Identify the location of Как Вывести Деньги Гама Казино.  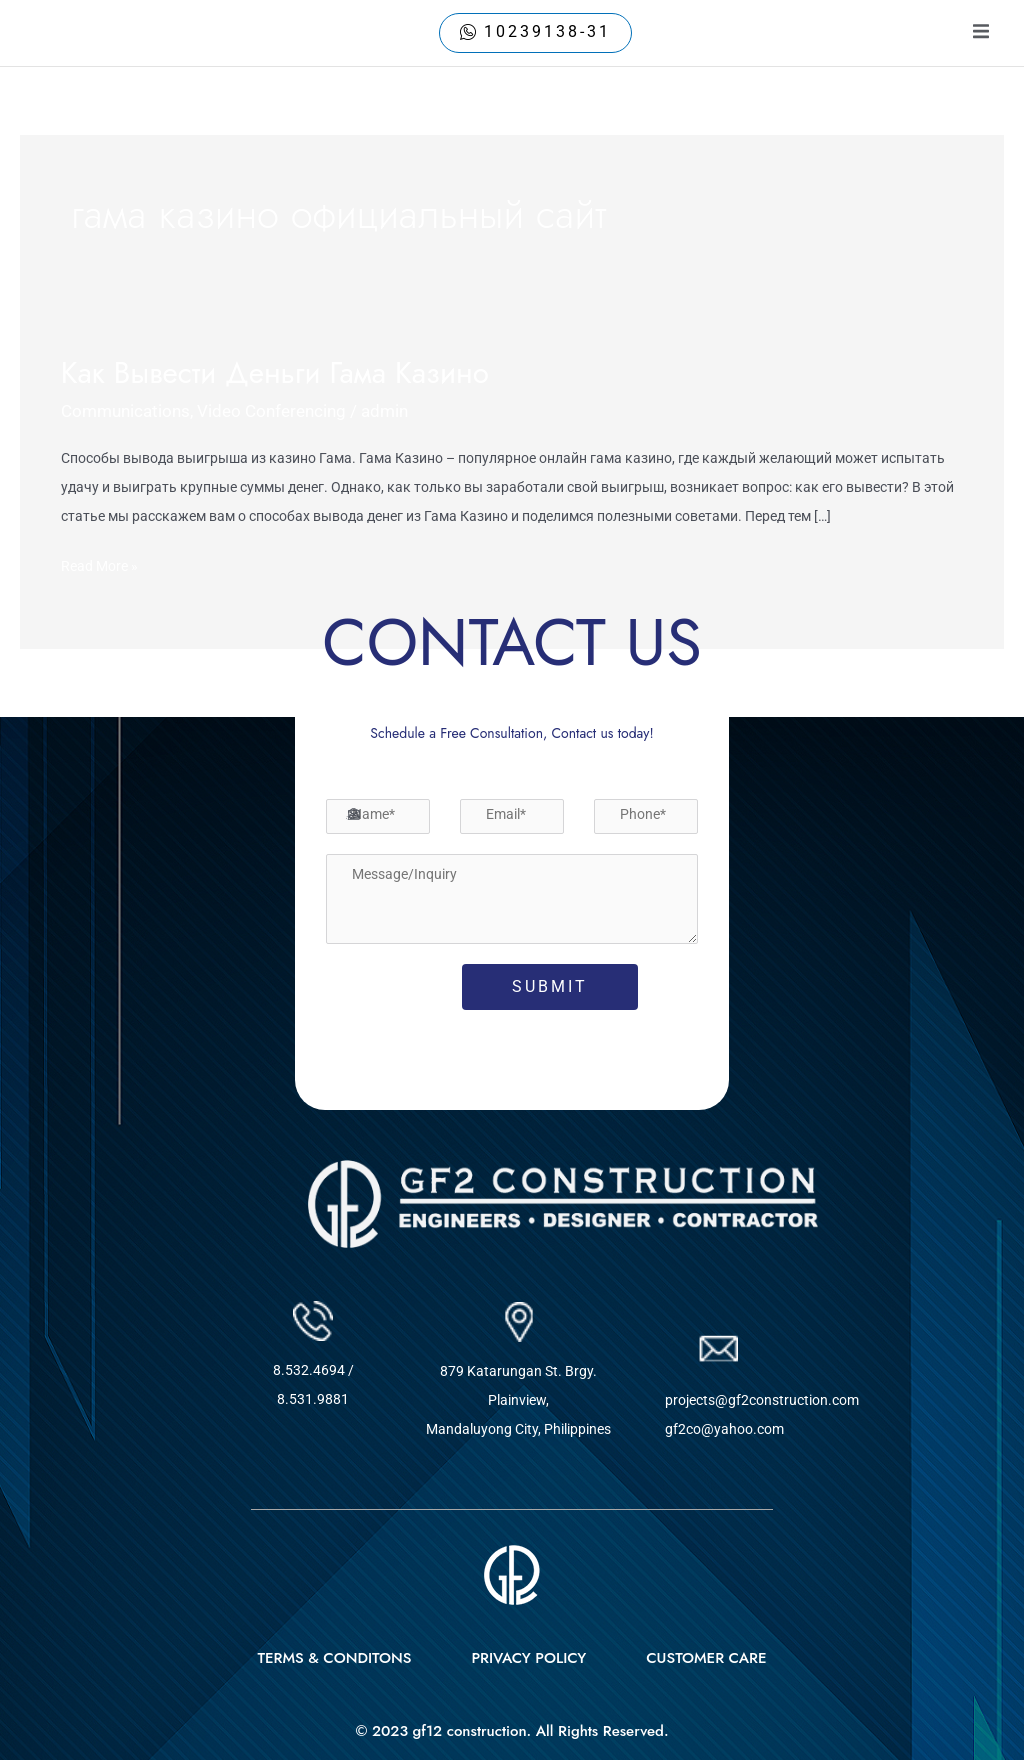
(278, 372).